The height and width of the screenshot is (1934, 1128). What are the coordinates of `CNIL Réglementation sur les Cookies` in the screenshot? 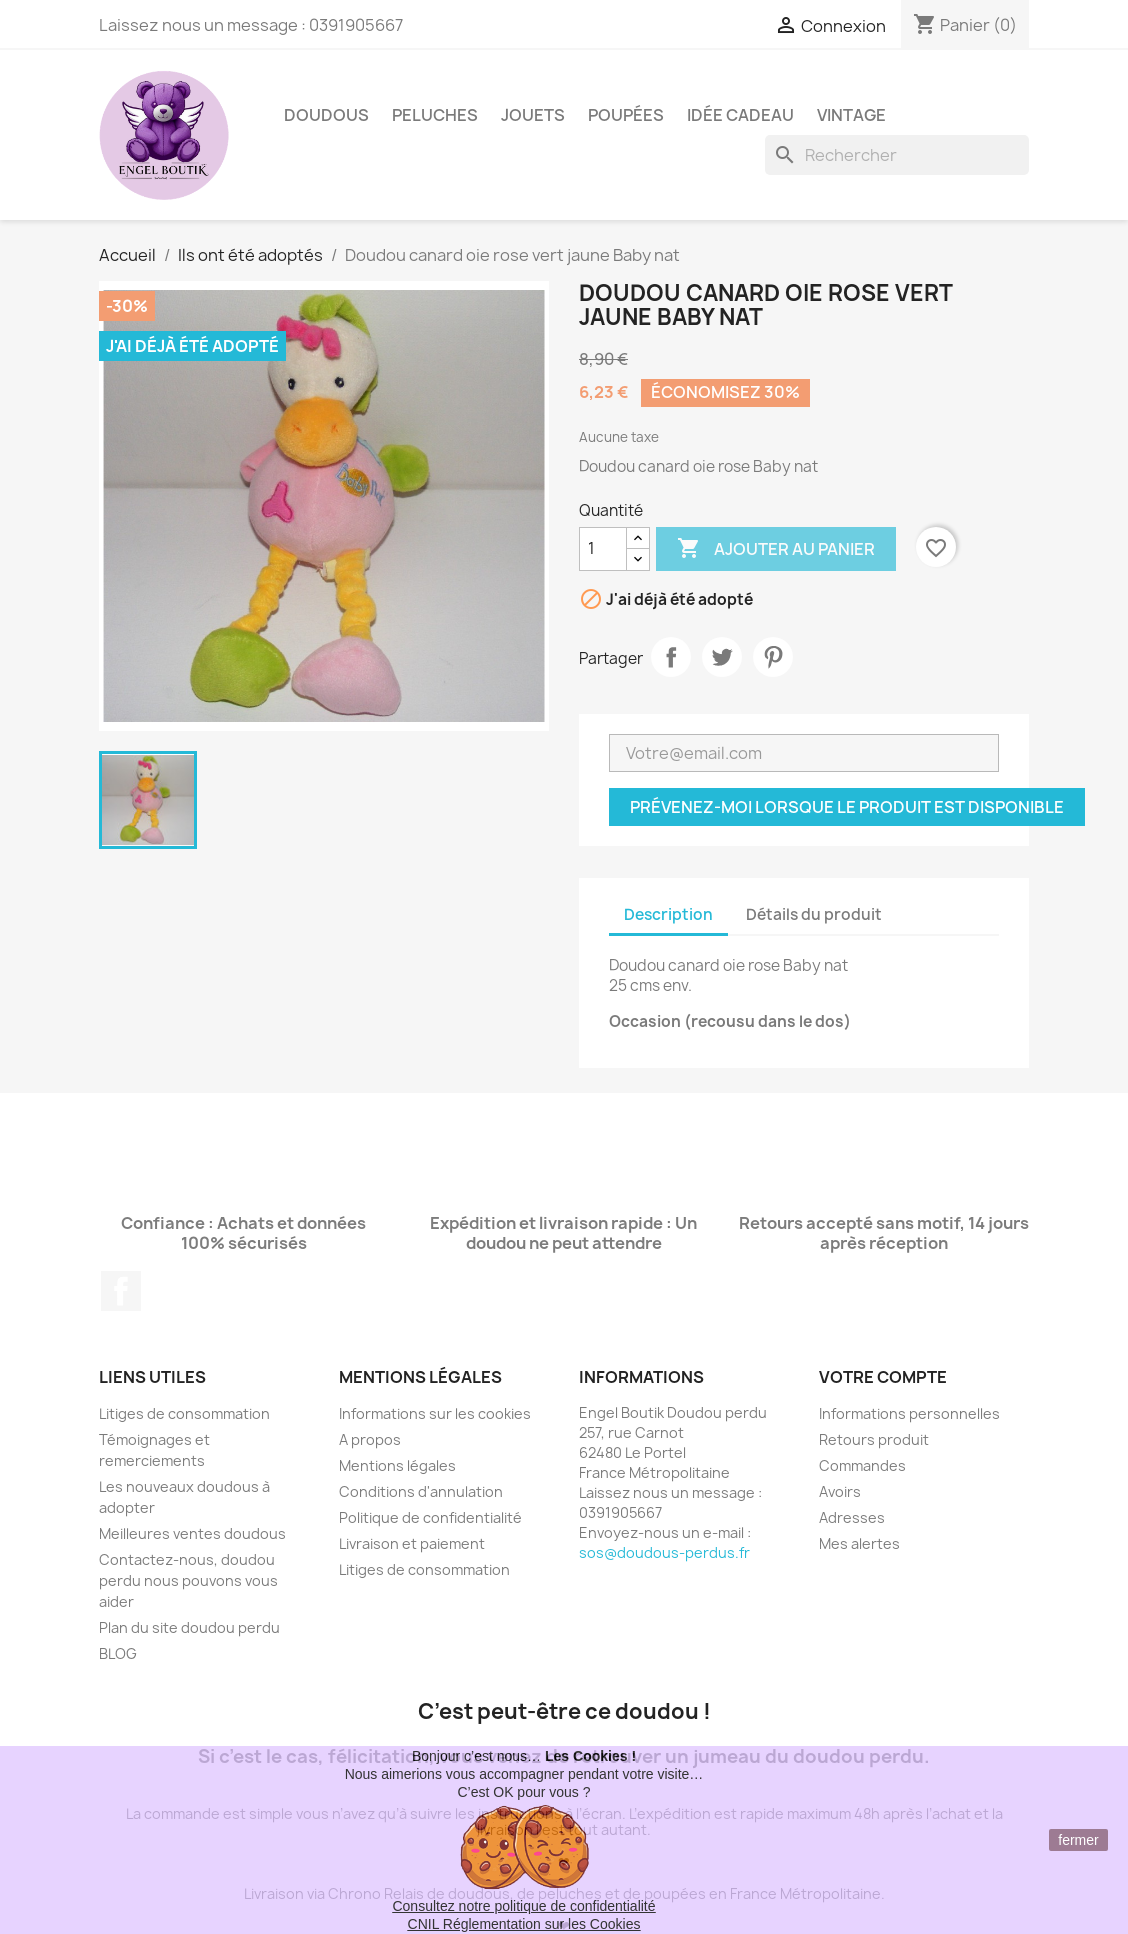 It's located at (524, 1924).